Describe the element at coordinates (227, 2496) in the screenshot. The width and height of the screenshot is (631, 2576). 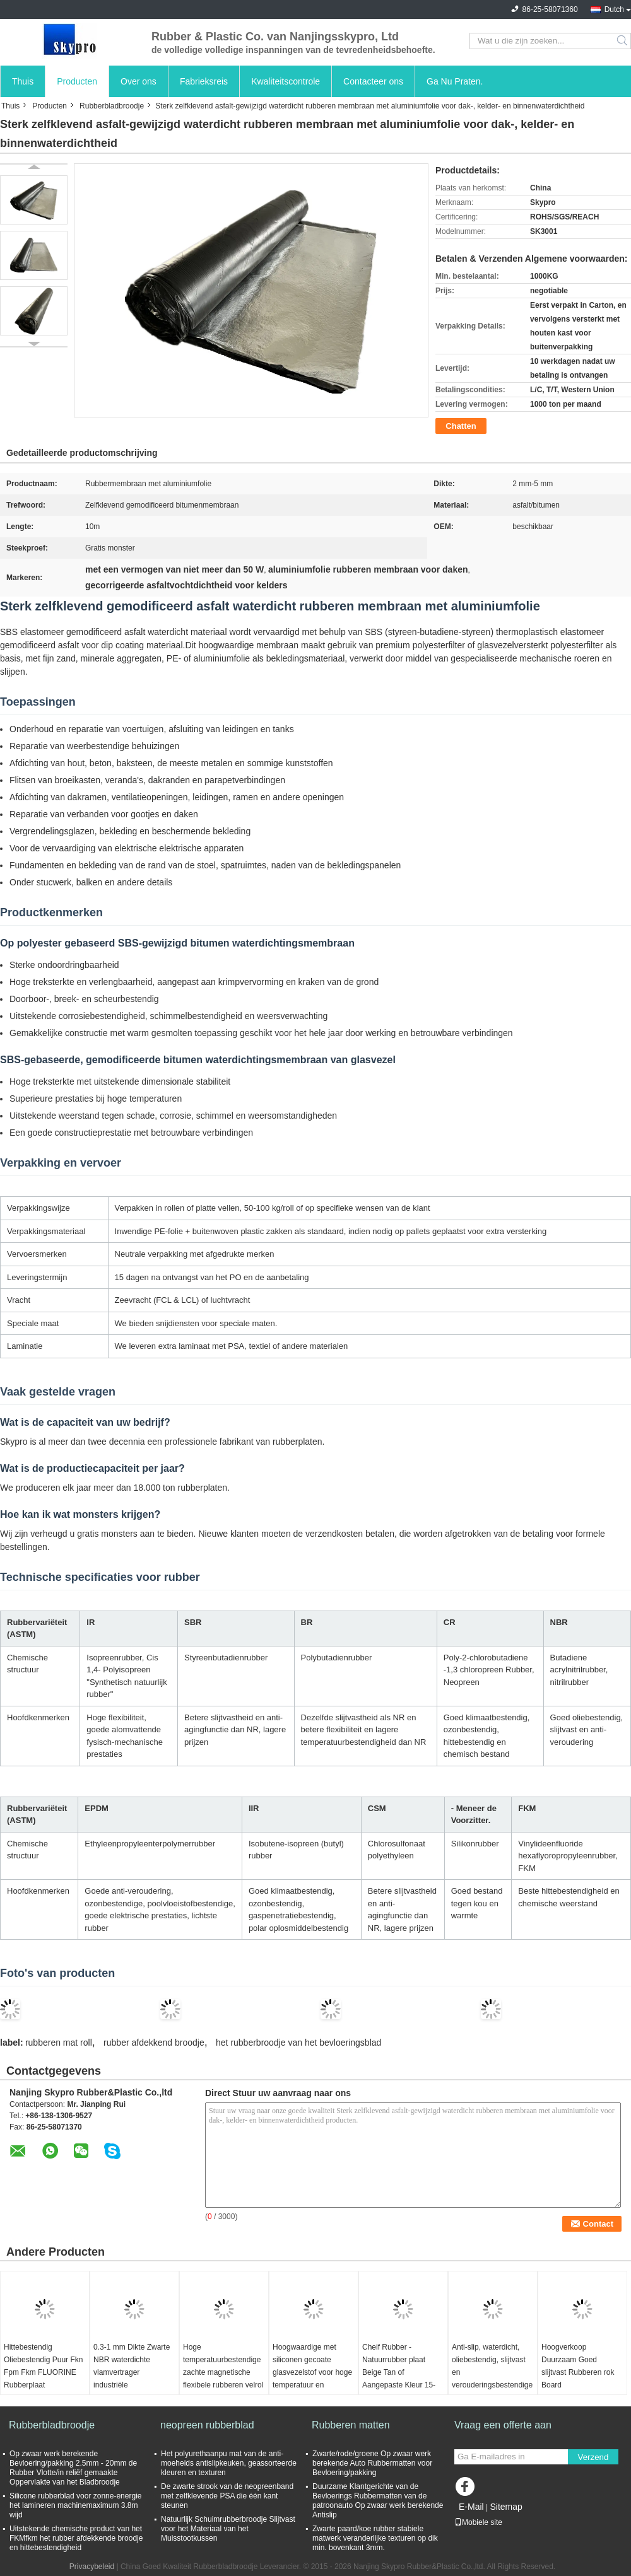
I see `De zwarte strook van de neopreenband met zelfklevende PSA die één kant steunen` at that location.